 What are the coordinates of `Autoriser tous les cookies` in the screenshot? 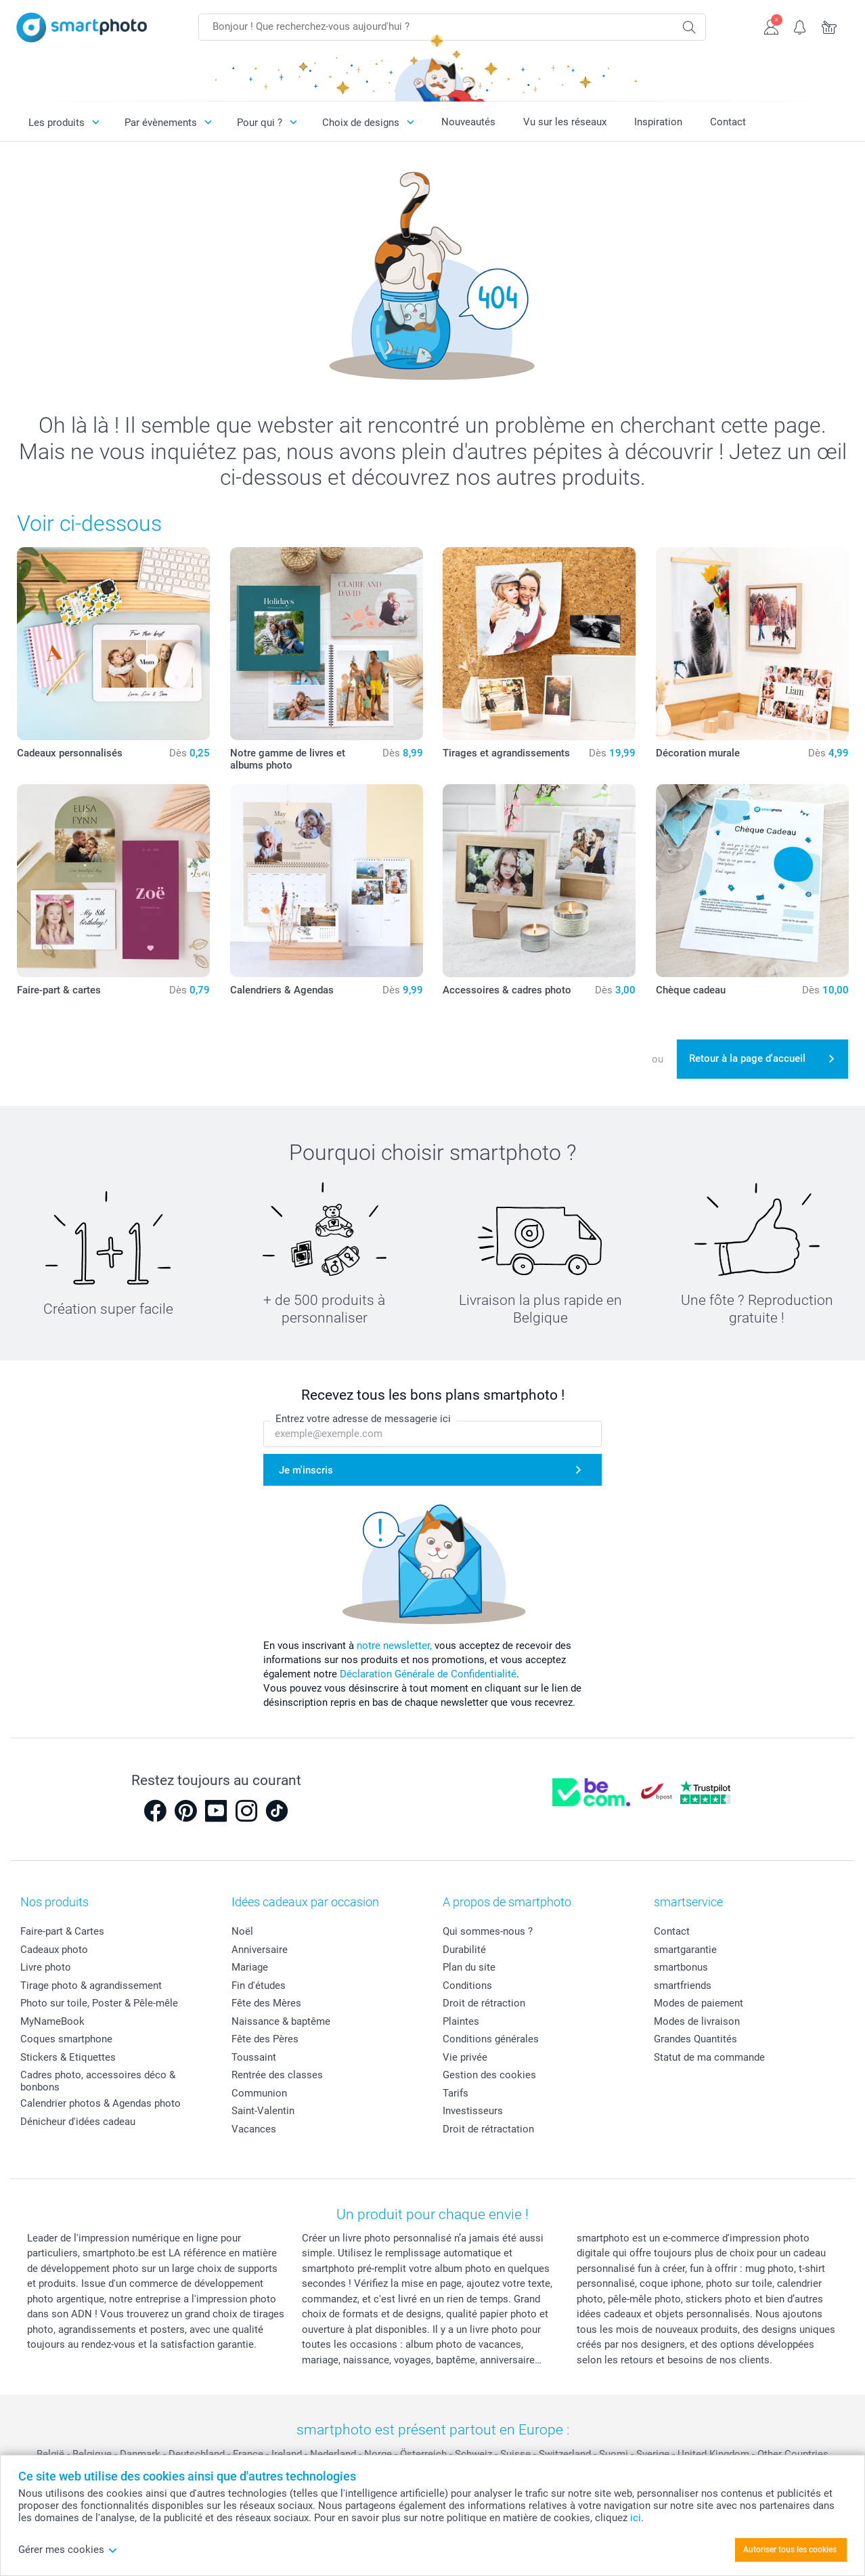 It's located at (790, 2549).